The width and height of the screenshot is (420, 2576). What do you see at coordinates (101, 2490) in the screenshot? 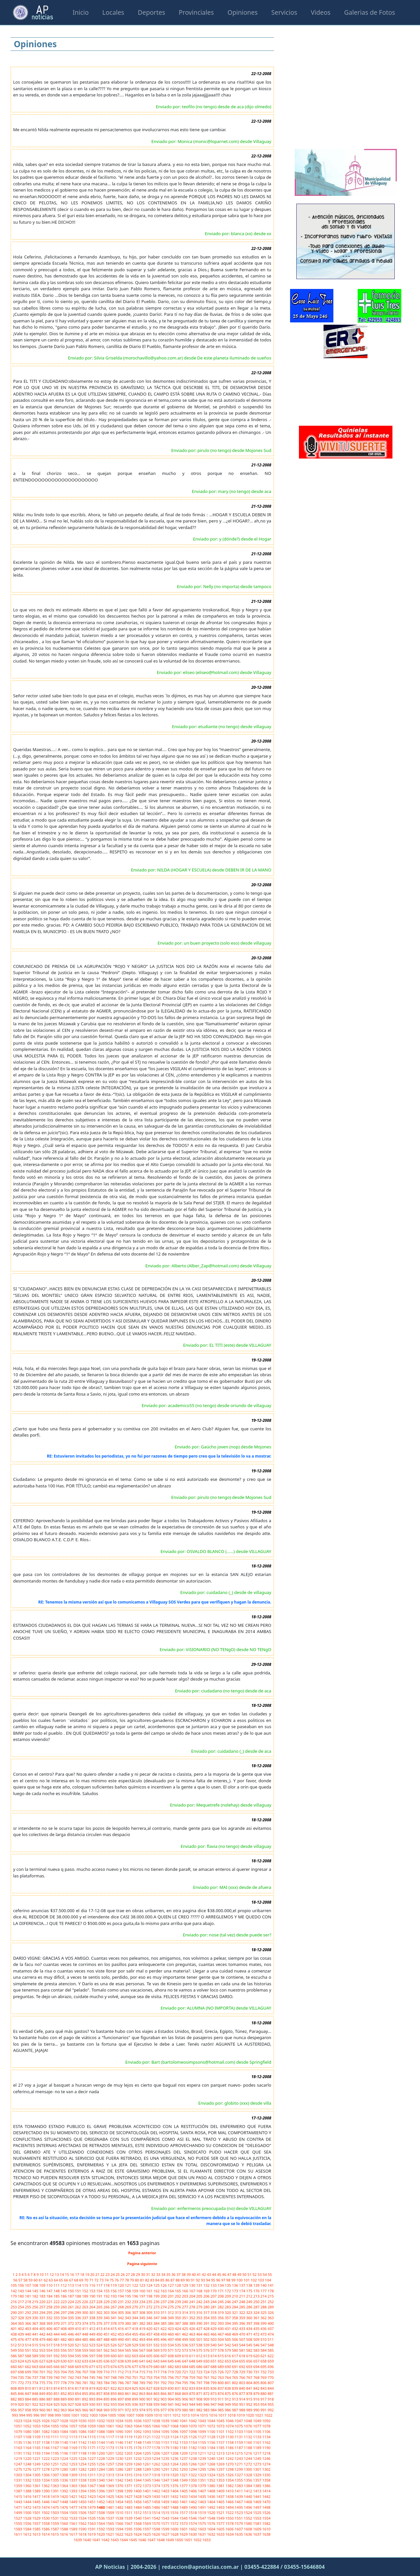
I see `1396` at bounding box center [101, 2490].